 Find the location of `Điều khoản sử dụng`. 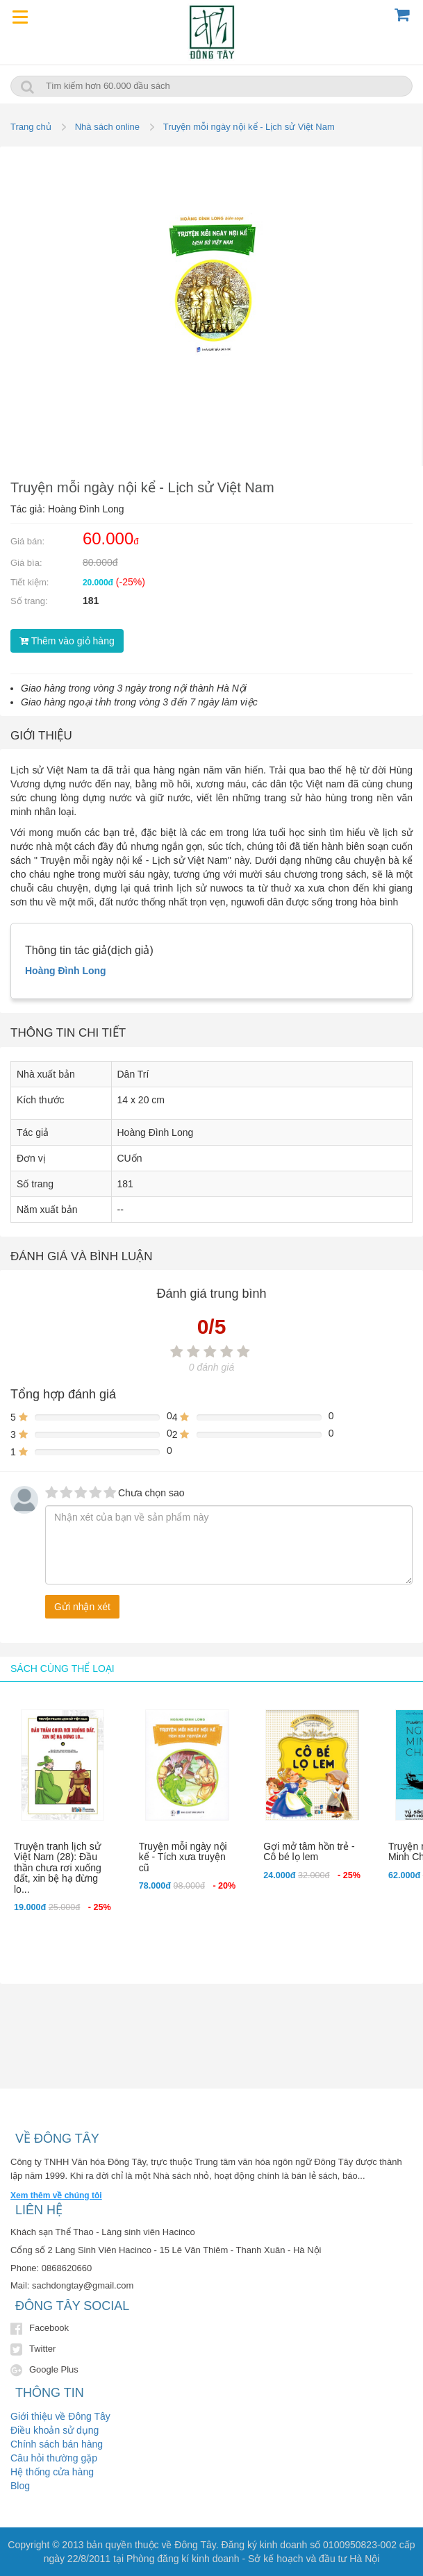

Điều khoản sử dụng is located at coordinates (54, 2430).